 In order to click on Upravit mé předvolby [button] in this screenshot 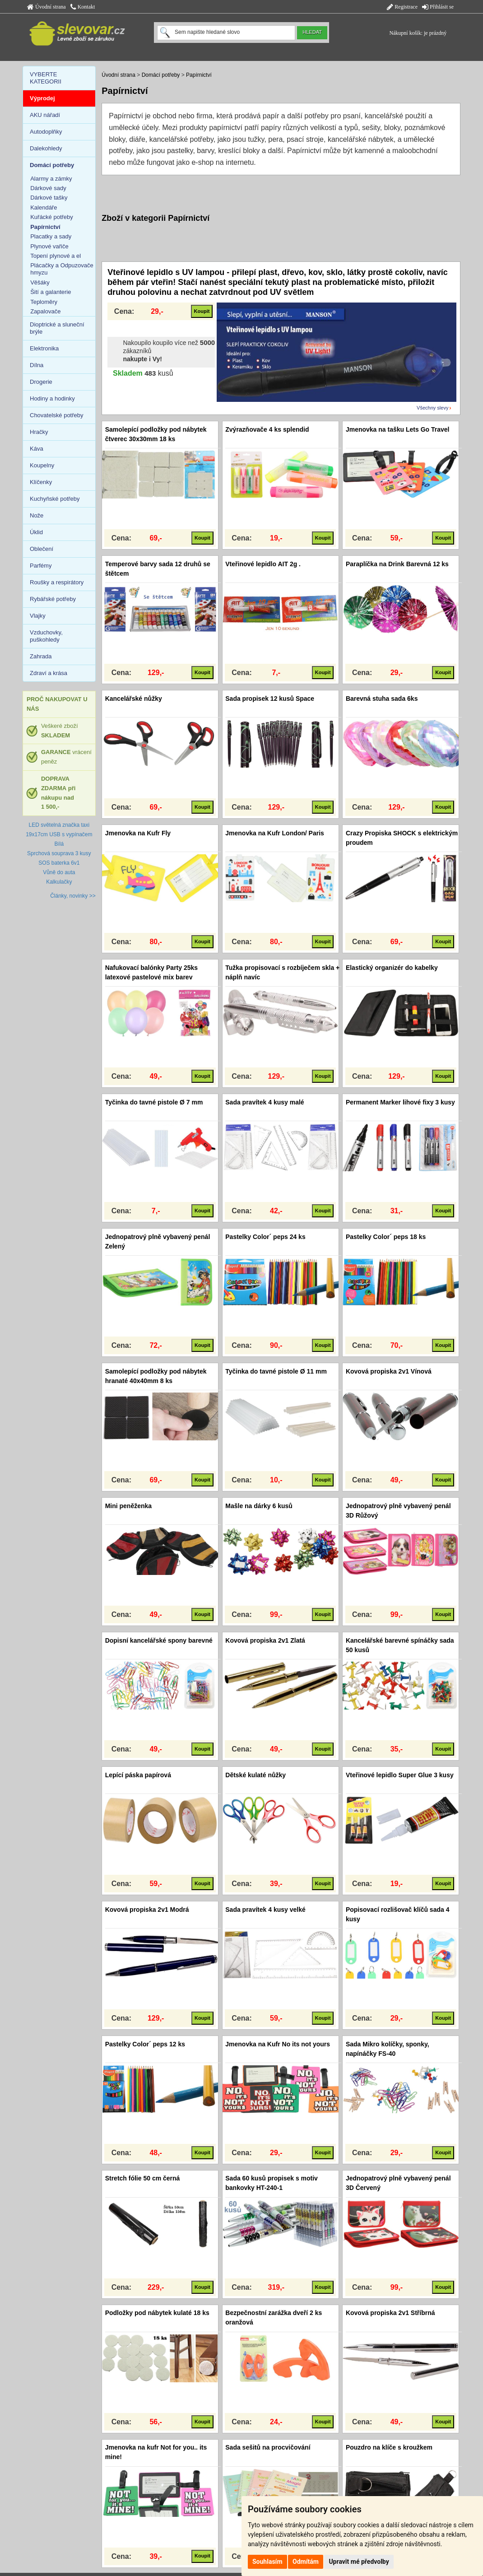, I will do `click(359, 2561)`.